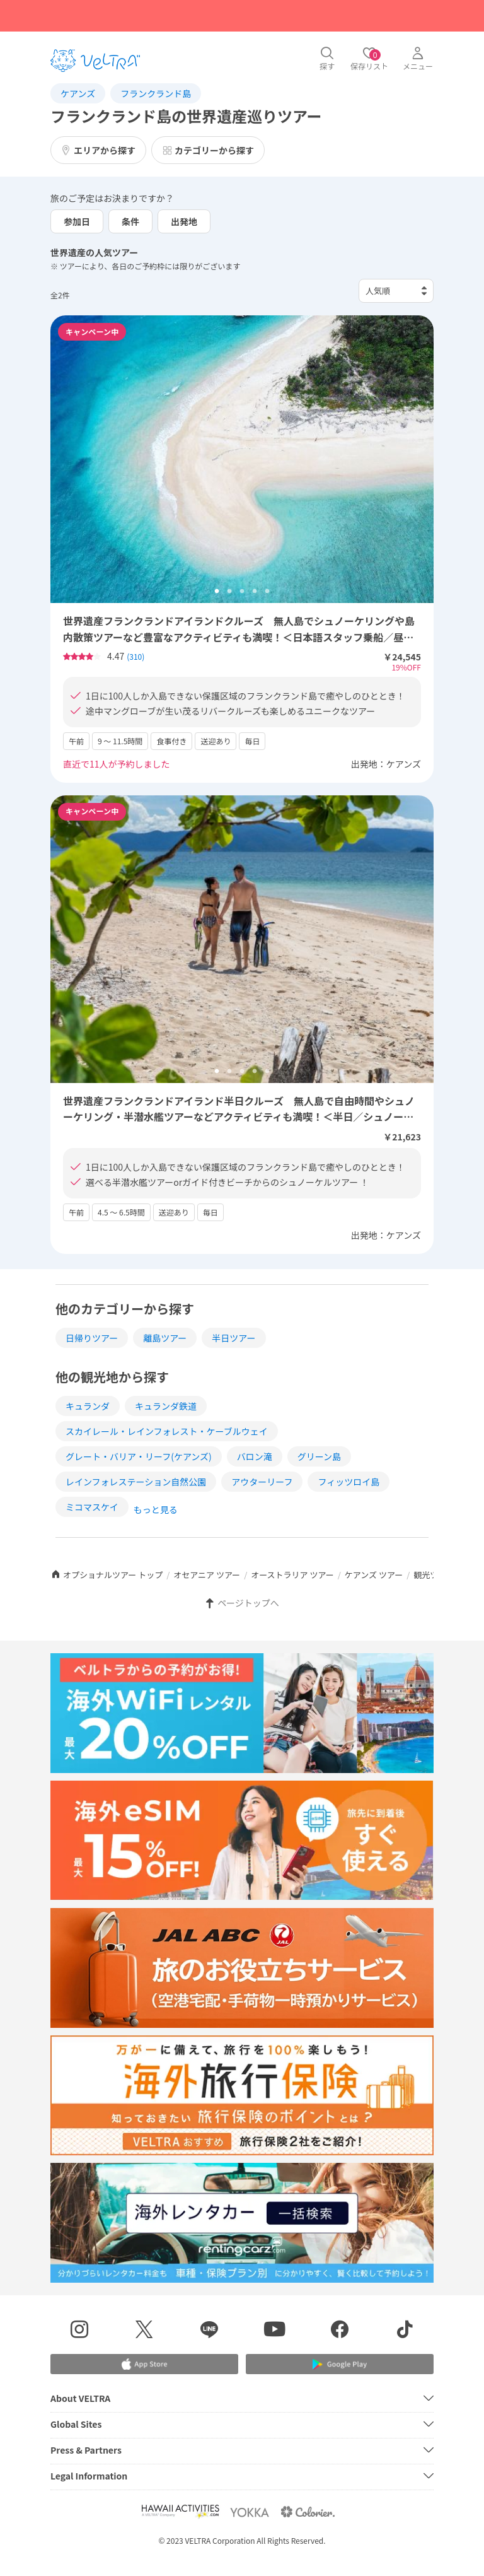  I want to click on オプショナルツアー トップ, so click(106, 1575).